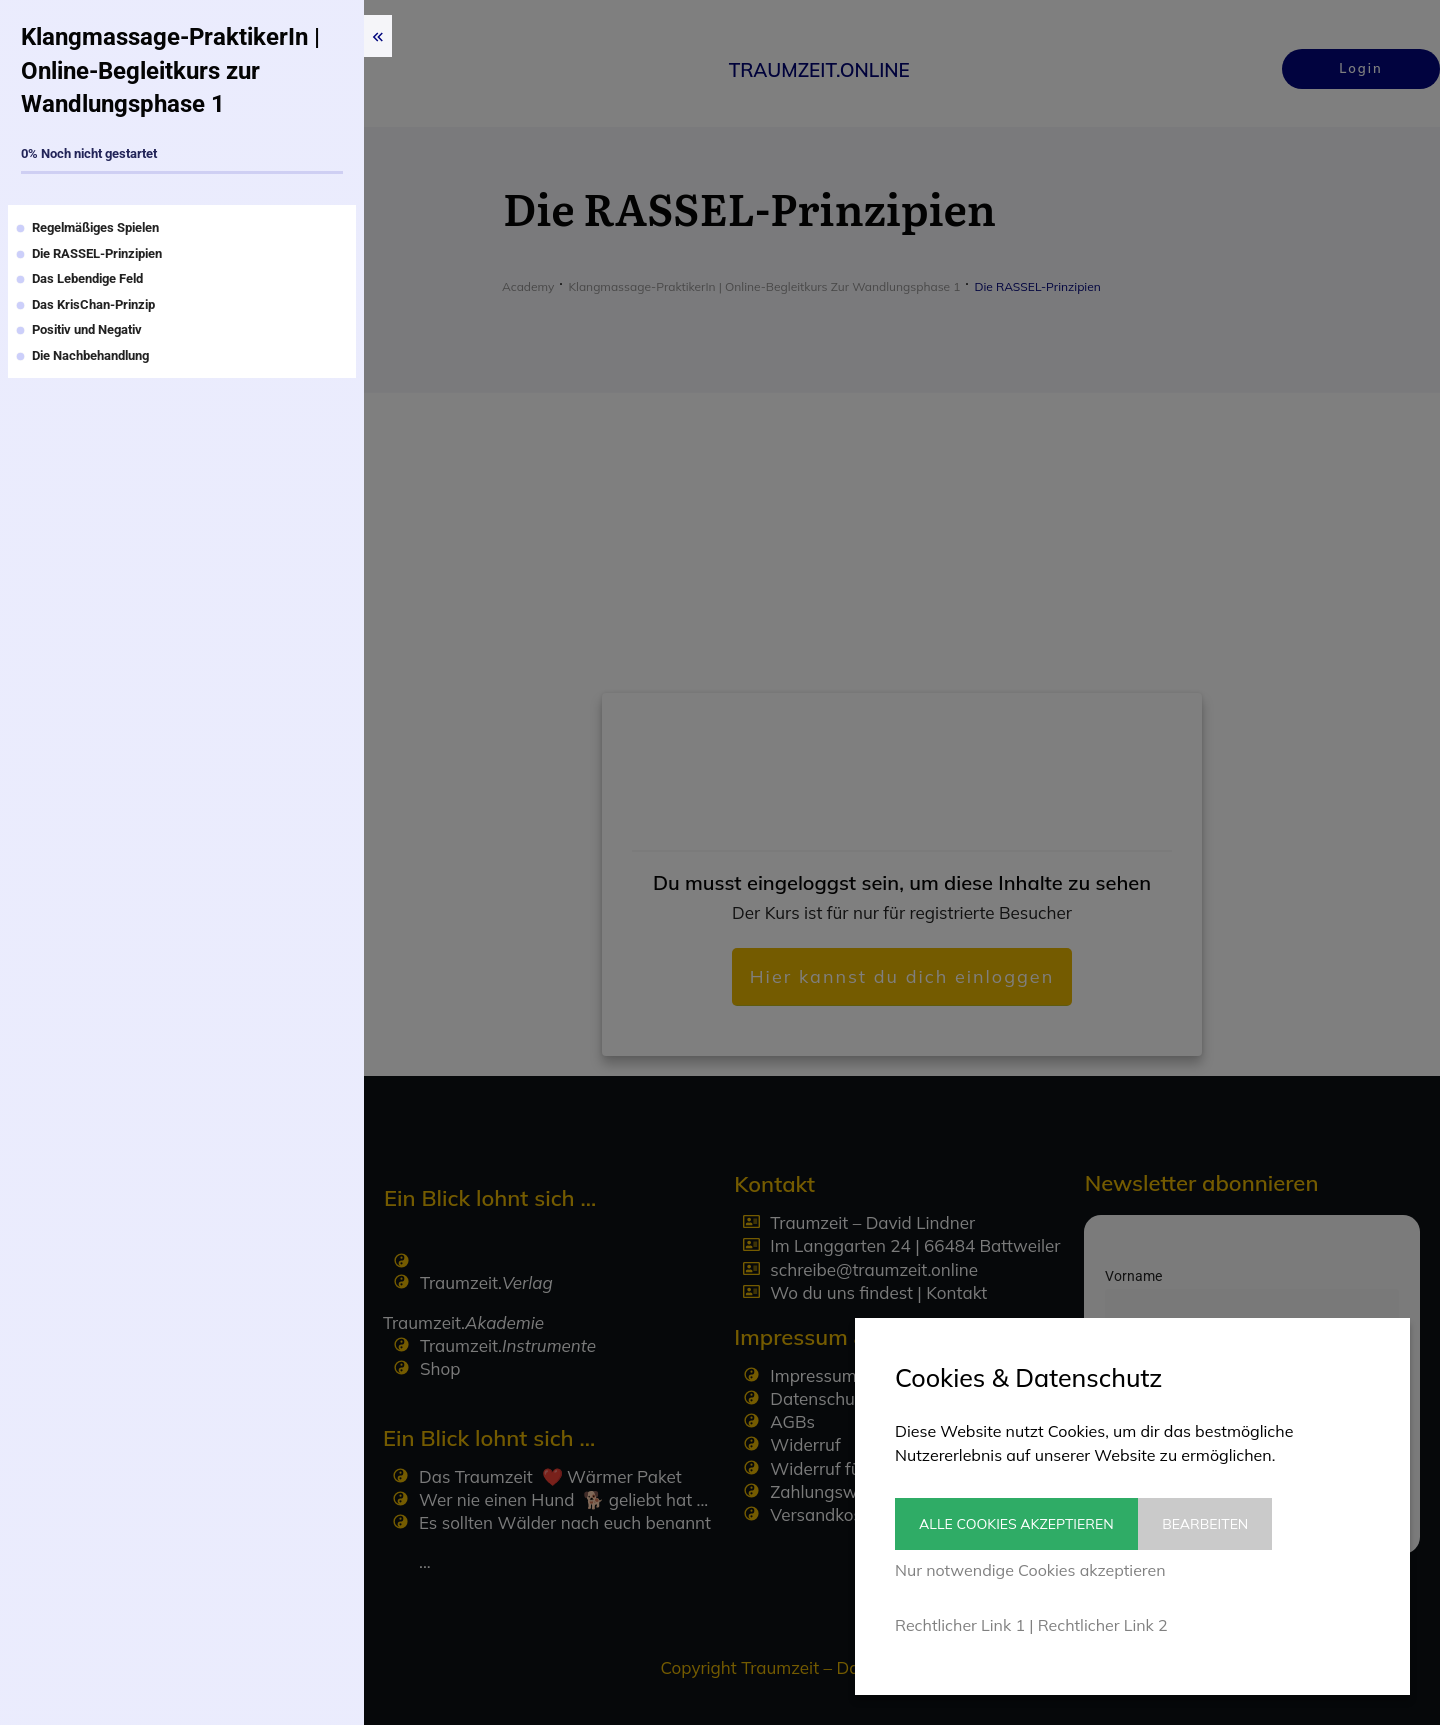 Image resolution: width=1440 pixels, height=1725 pixels. Describe the element at coordinates (95, 227) in the screenshot. I see `Regelmäßiges Spielen` at that location.